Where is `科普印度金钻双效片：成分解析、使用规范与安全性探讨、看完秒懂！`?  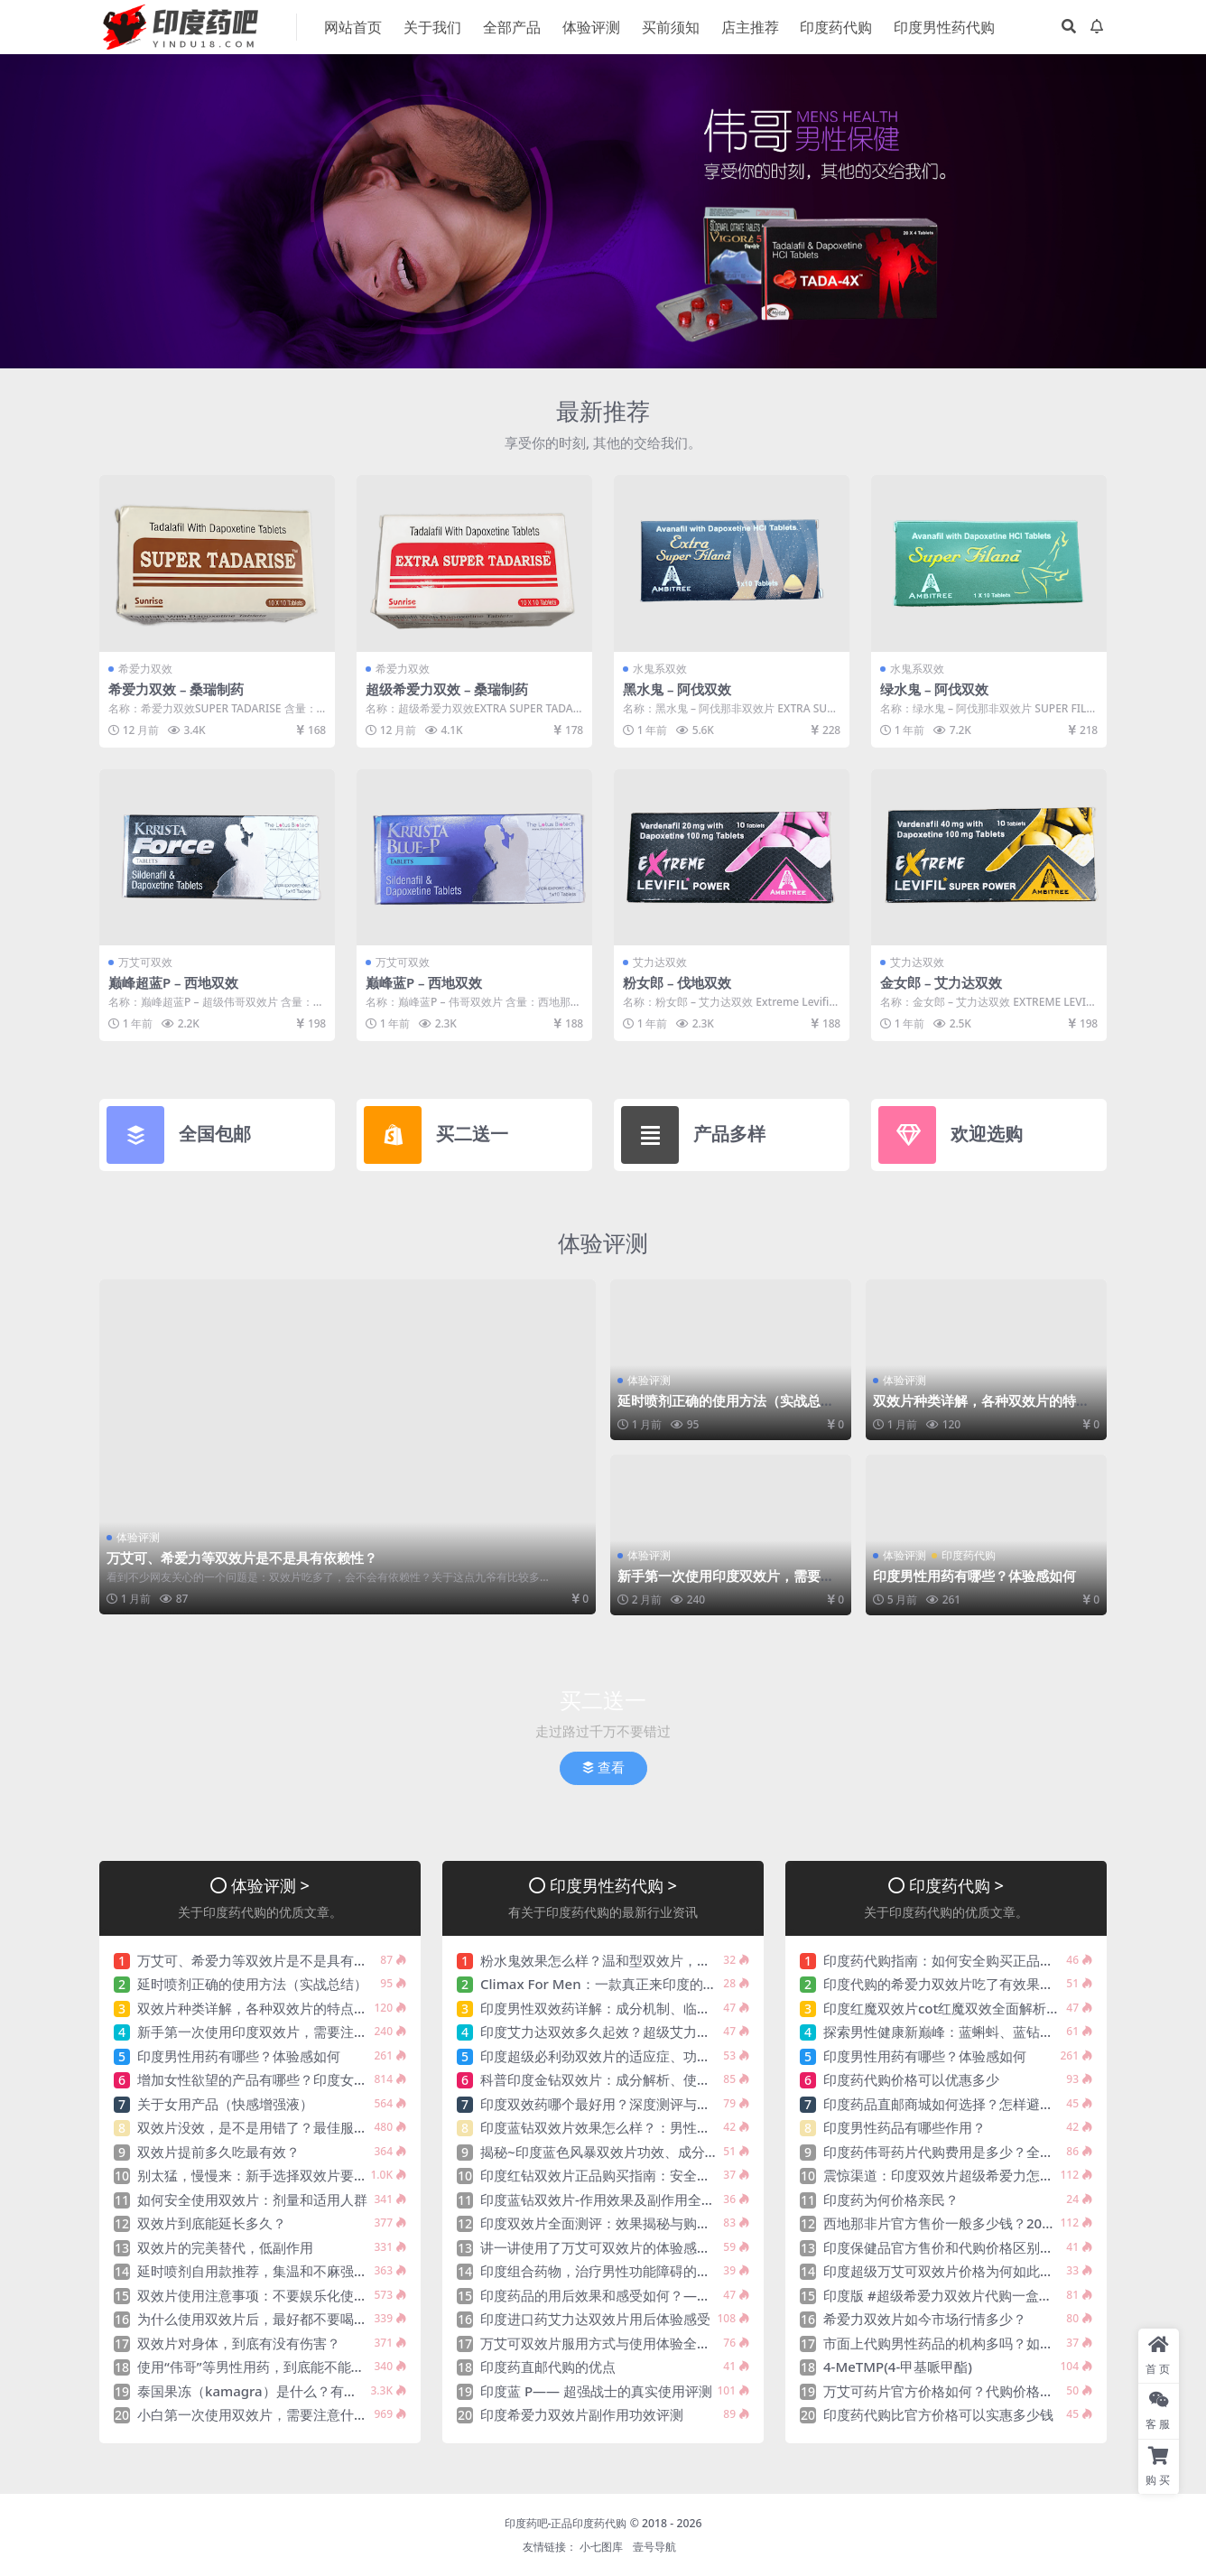 科普印度金钻双效片：成分解析、使用规范与安全性探讨、看完秒懂！ is located at coordinates (690, 2078).